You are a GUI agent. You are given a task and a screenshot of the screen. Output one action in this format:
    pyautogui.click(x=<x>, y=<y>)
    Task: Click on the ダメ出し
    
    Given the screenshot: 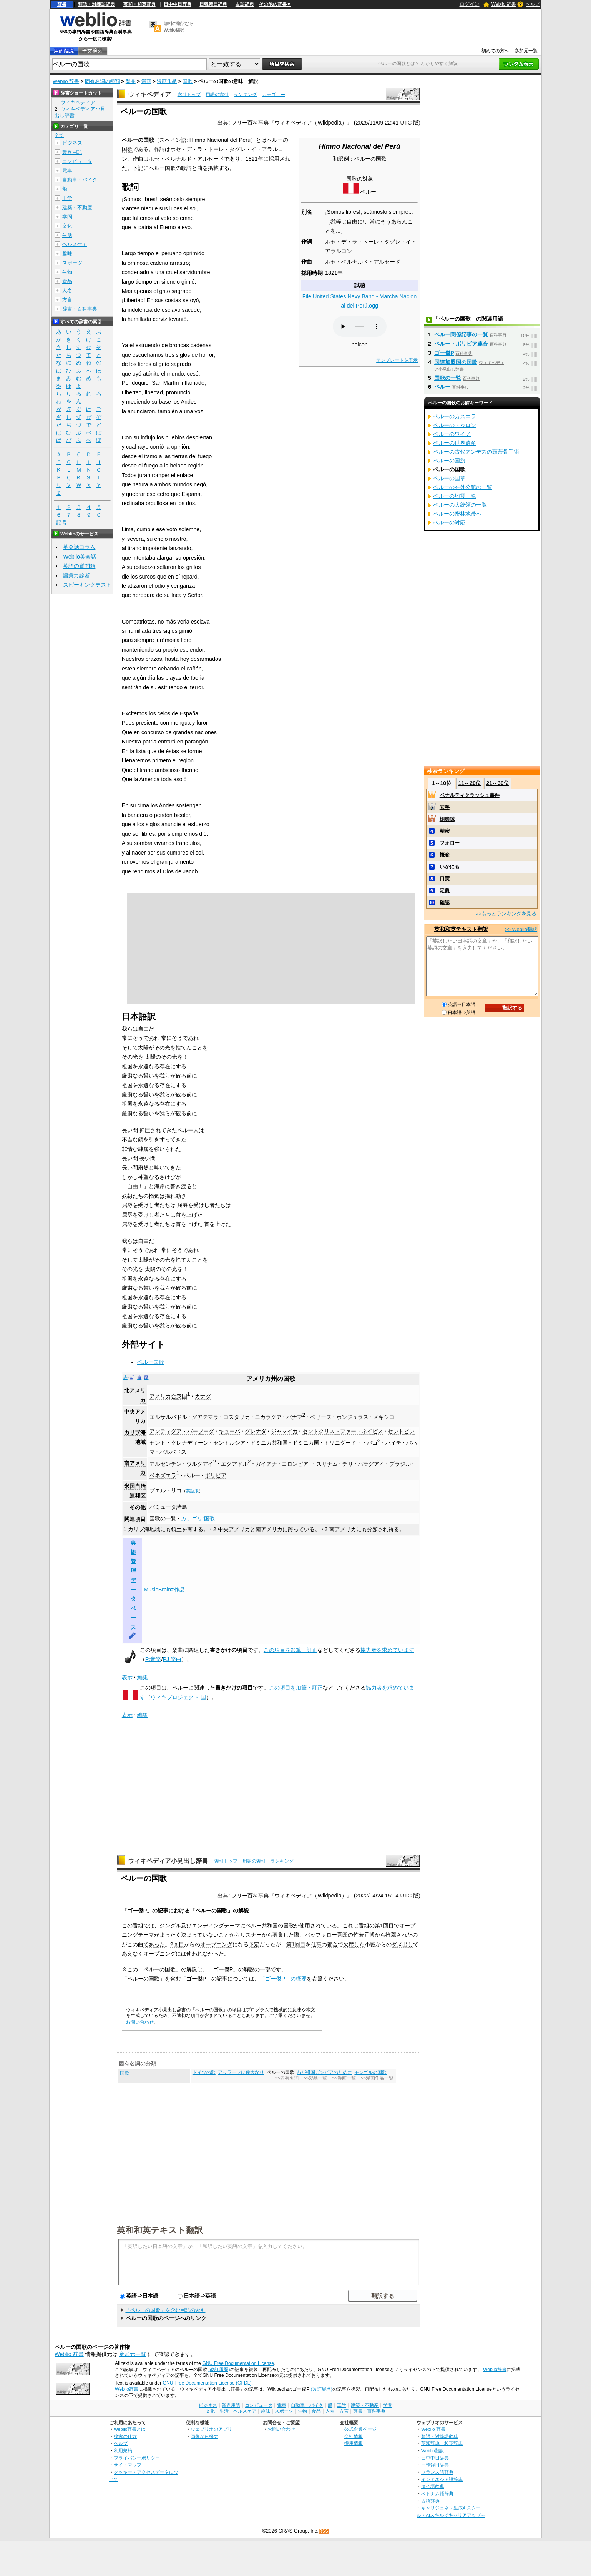 What is the action you would take?
    pyautogui.click(x=402, y=1944)
    